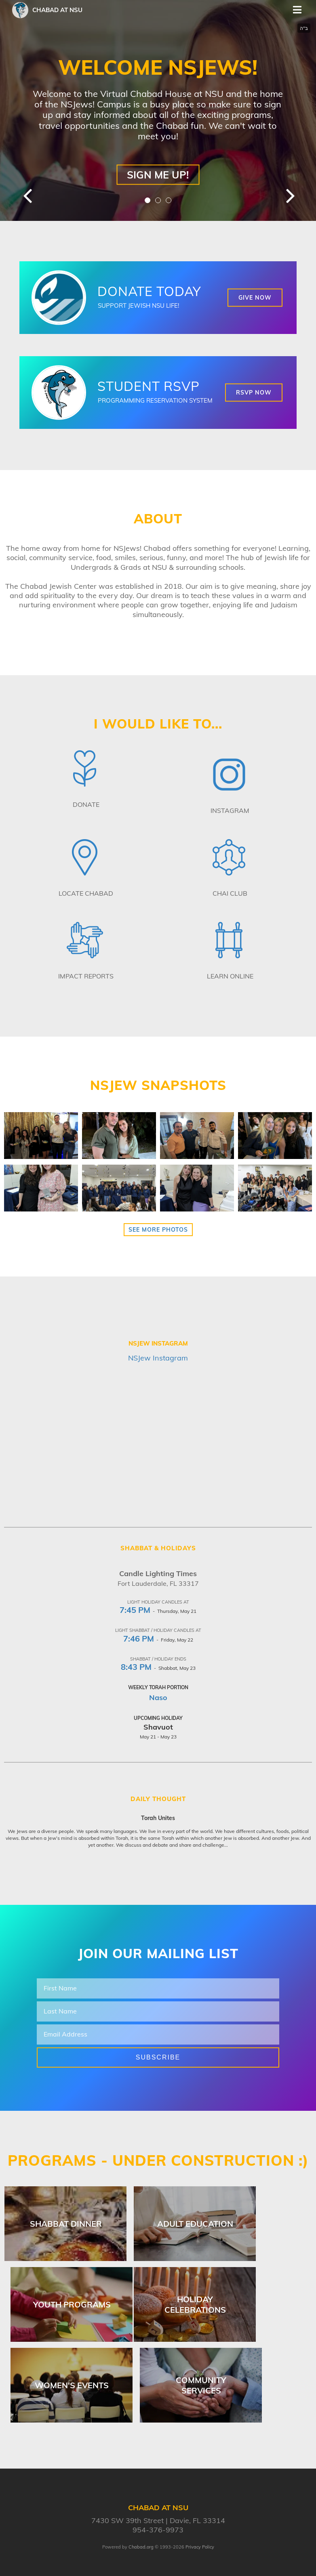 The image size is (316, 2576). I want to click on Learn Online, so click(230, 976).